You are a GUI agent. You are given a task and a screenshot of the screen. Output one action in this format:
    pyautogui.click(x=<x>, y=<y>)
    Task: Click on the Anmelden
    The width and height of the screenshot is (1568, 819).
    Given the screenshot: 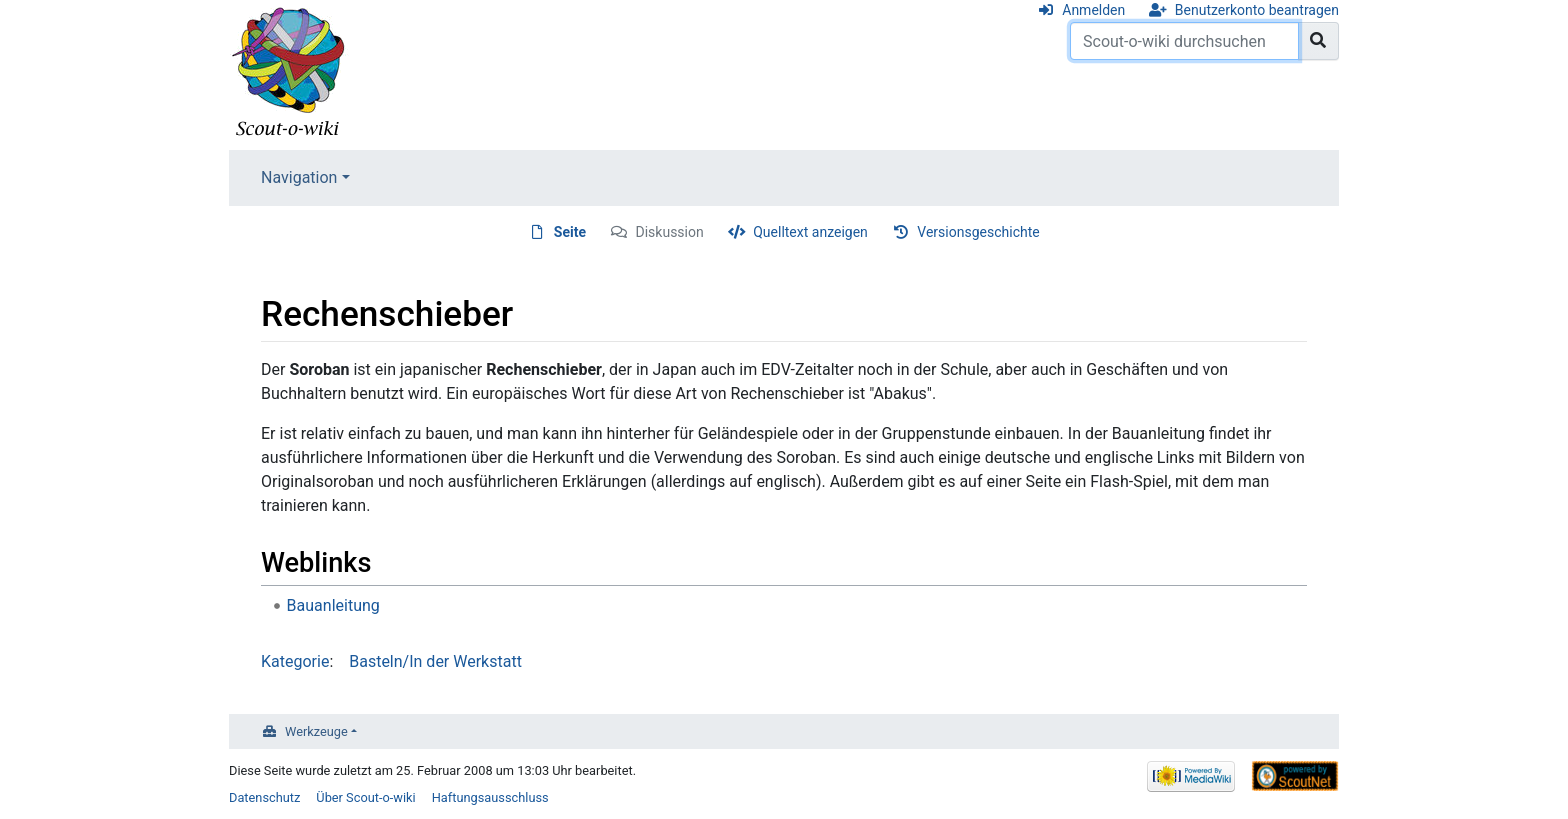 What is the action you would take?
    pyautogui.click(x=1093, y=10)
    